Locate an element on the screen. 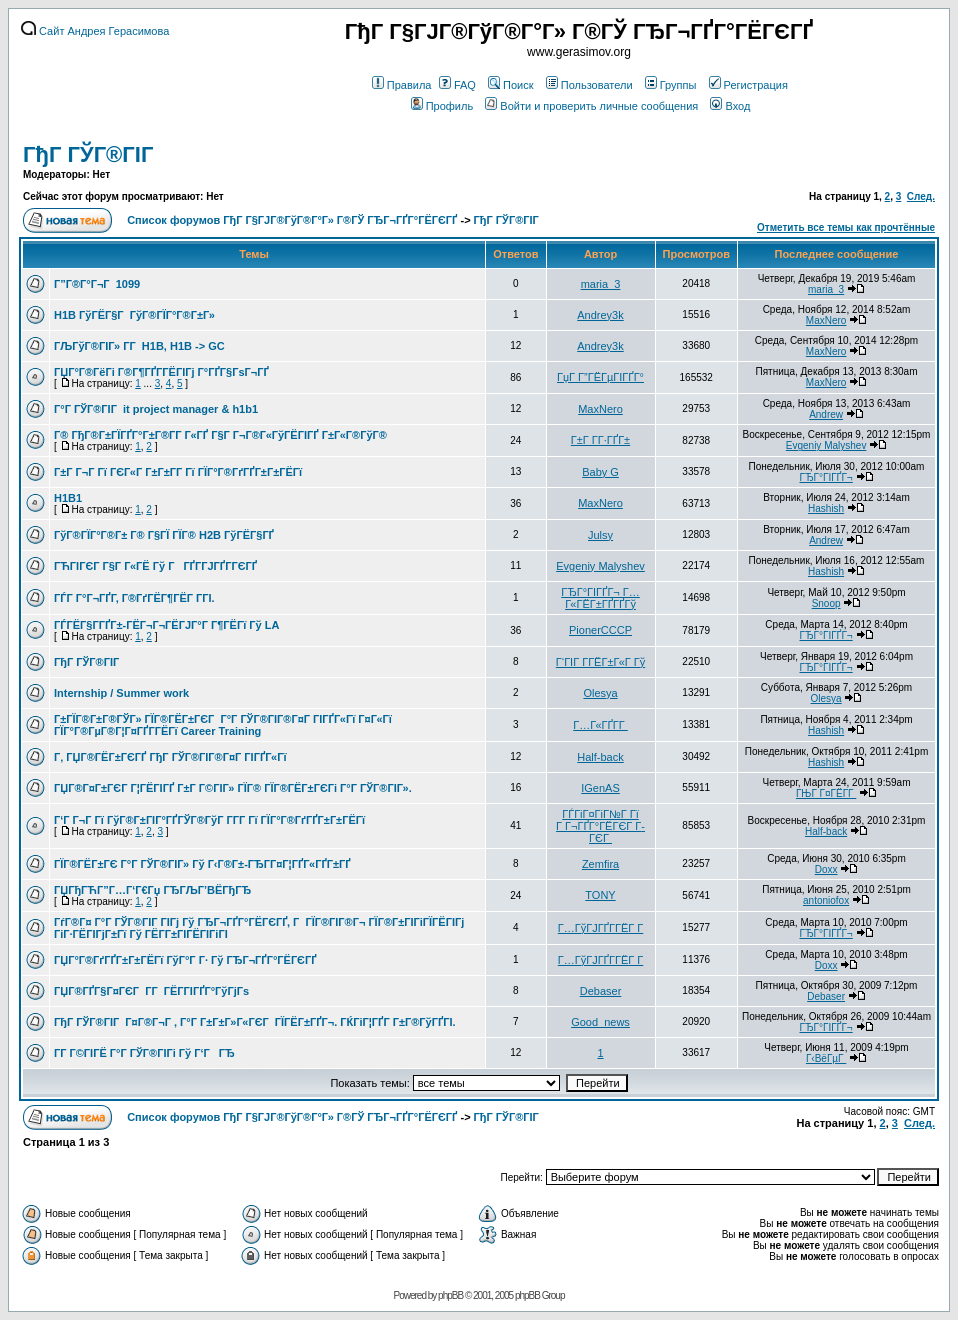 This screenshot has height=1320, width=958. Г±Г Г¬Г Гї ГЄГ«Г Г±Г±Г­Г Гї ГЇГ°Г®ГґГҐГ±Г±ГЁГї is located at coordinates (178, 472).